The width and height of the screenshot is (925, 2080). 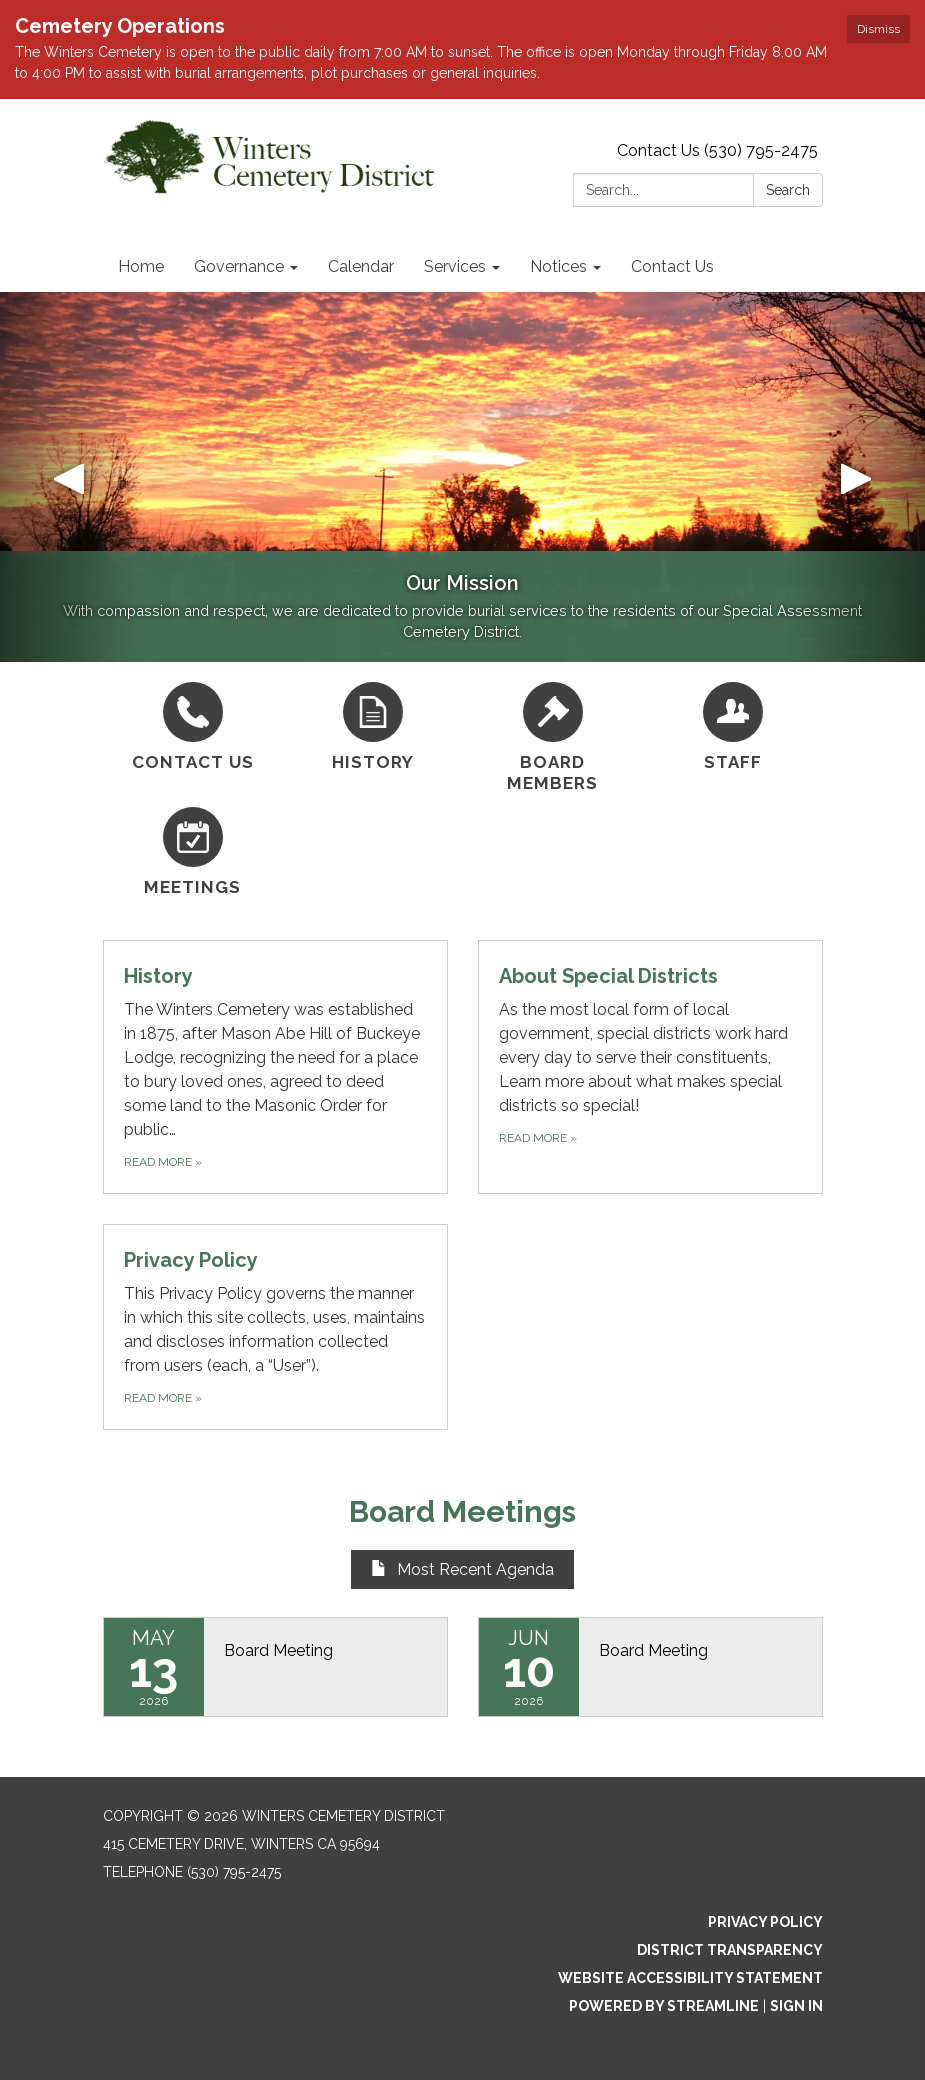 I want to click on Home [menuitem], so click(x=141, y=266).